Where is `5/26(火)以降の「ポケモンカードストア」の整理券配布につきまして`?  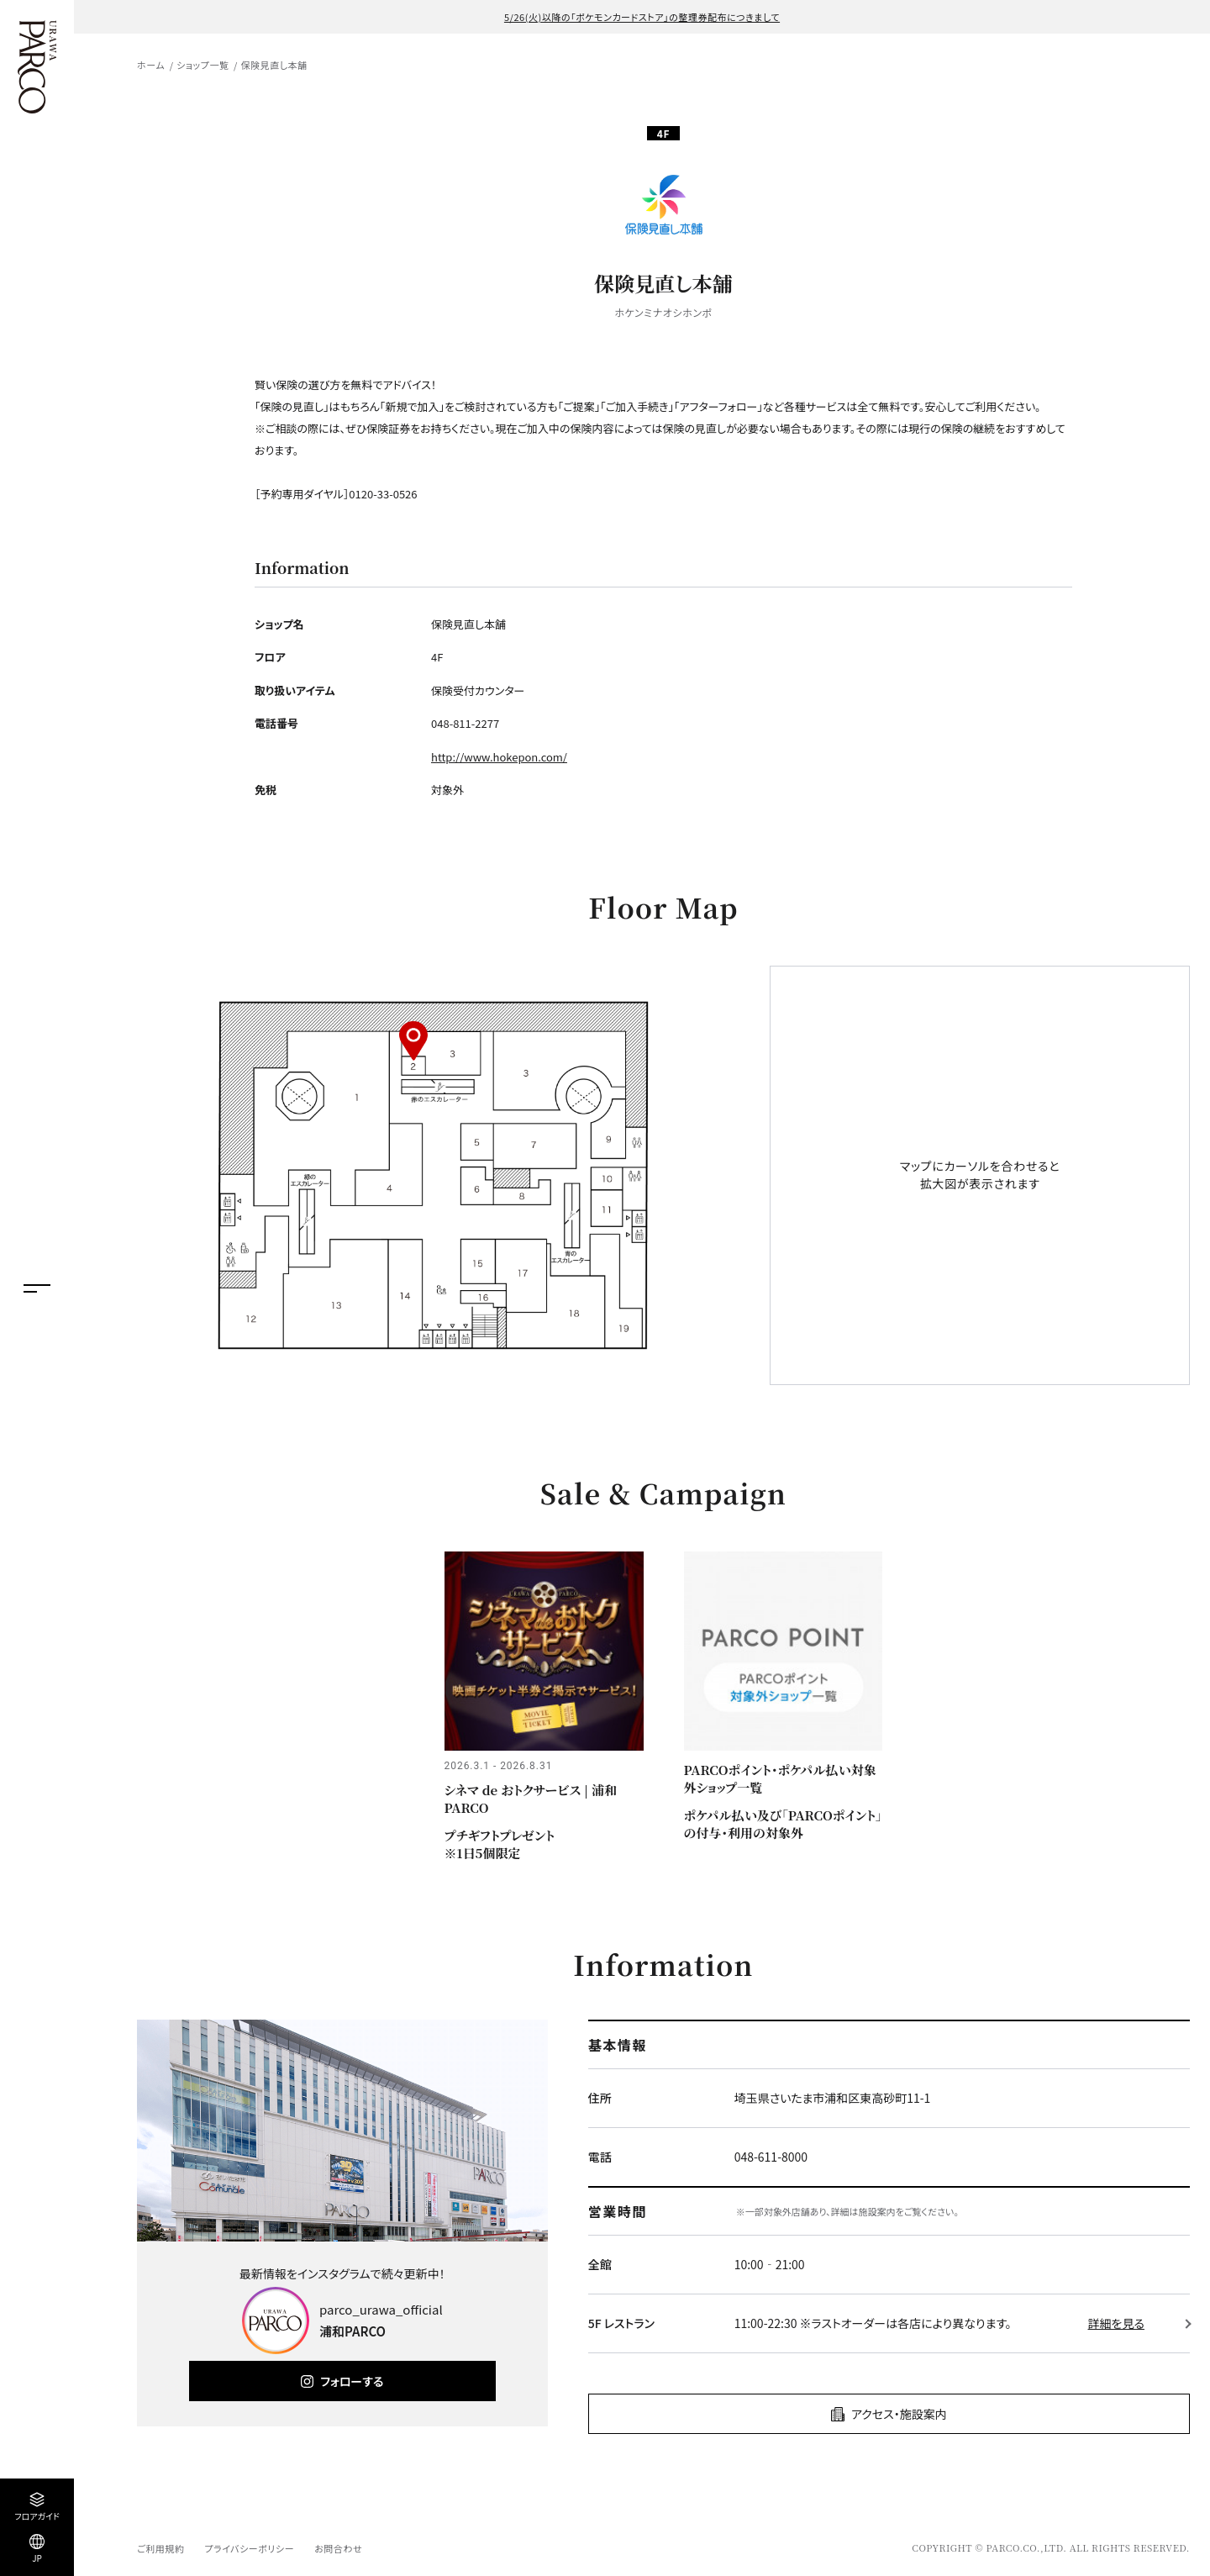 5/26(火)以降の「ポケモンカードストア」の整理券配布につきまして is located at coordinates (642, 17).